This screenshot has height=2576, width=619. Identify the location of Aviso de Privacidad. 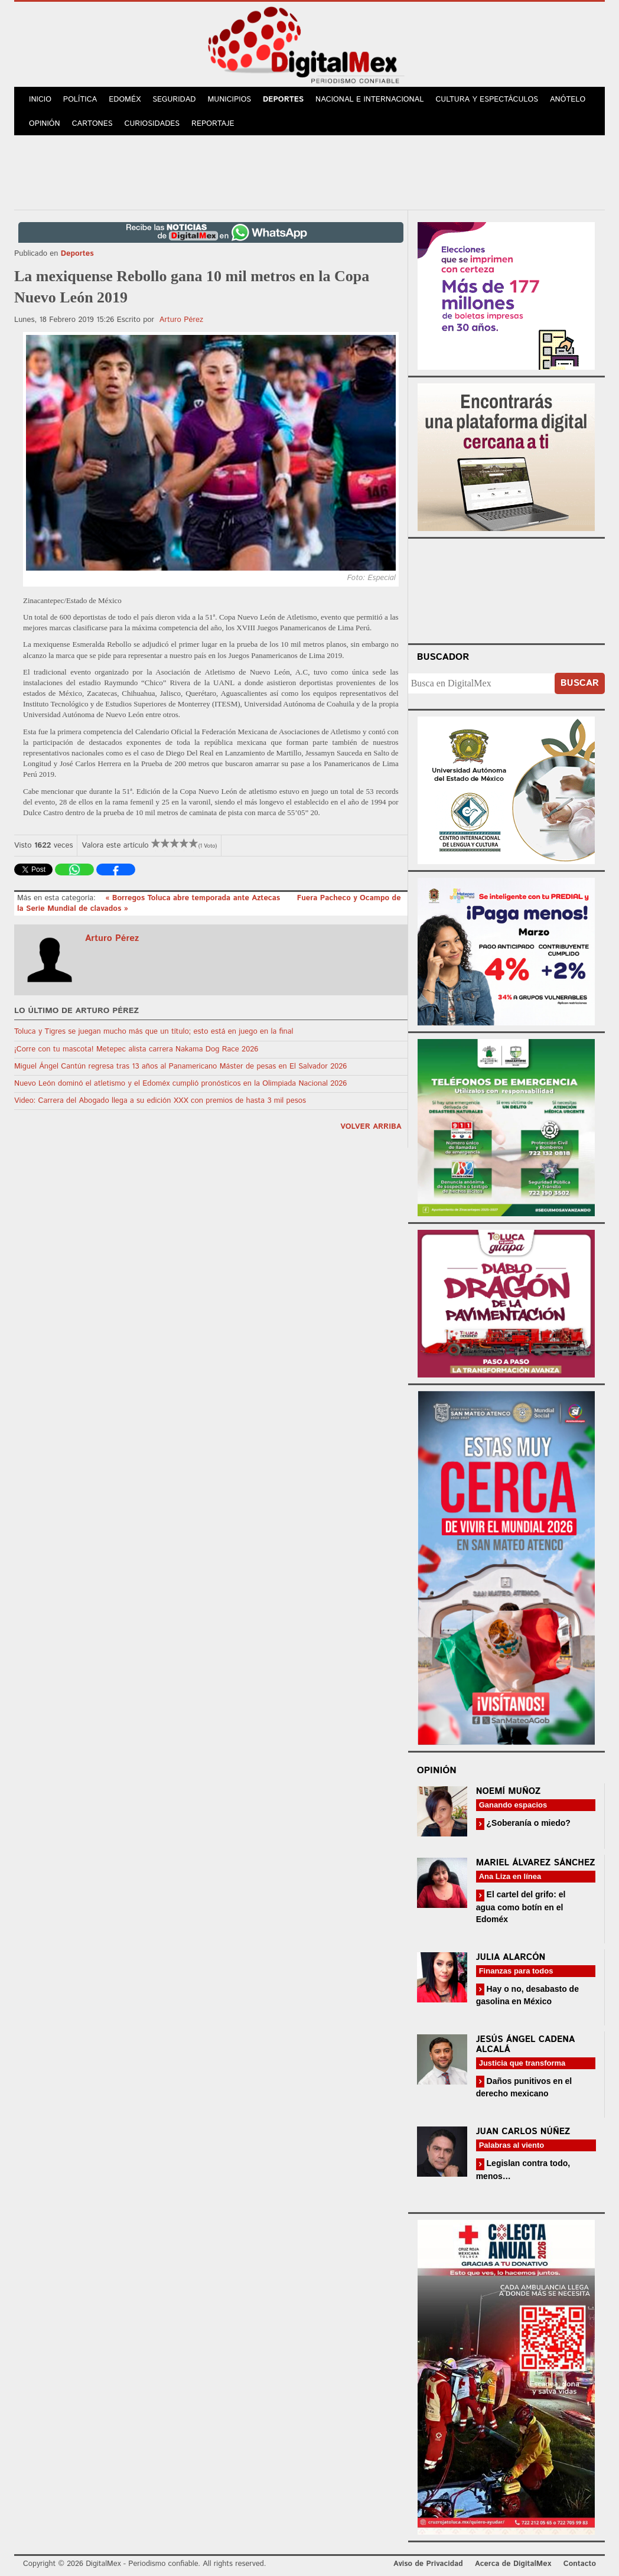
(428, 2564).